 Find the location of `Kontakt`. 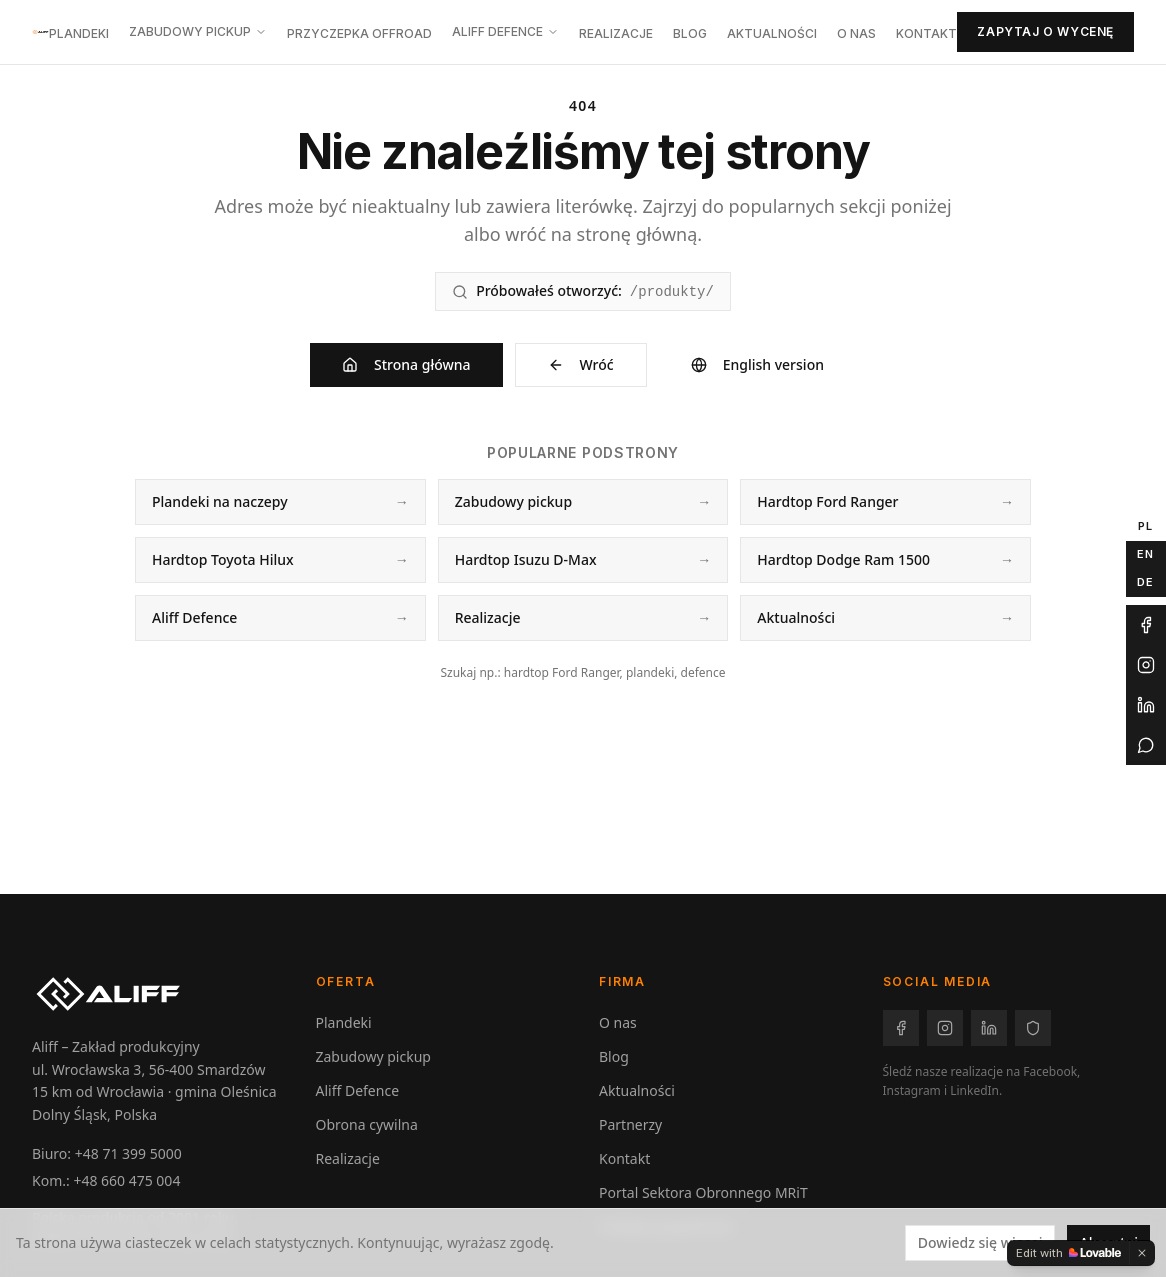

Kontakt is located at coordinates (926, 33).